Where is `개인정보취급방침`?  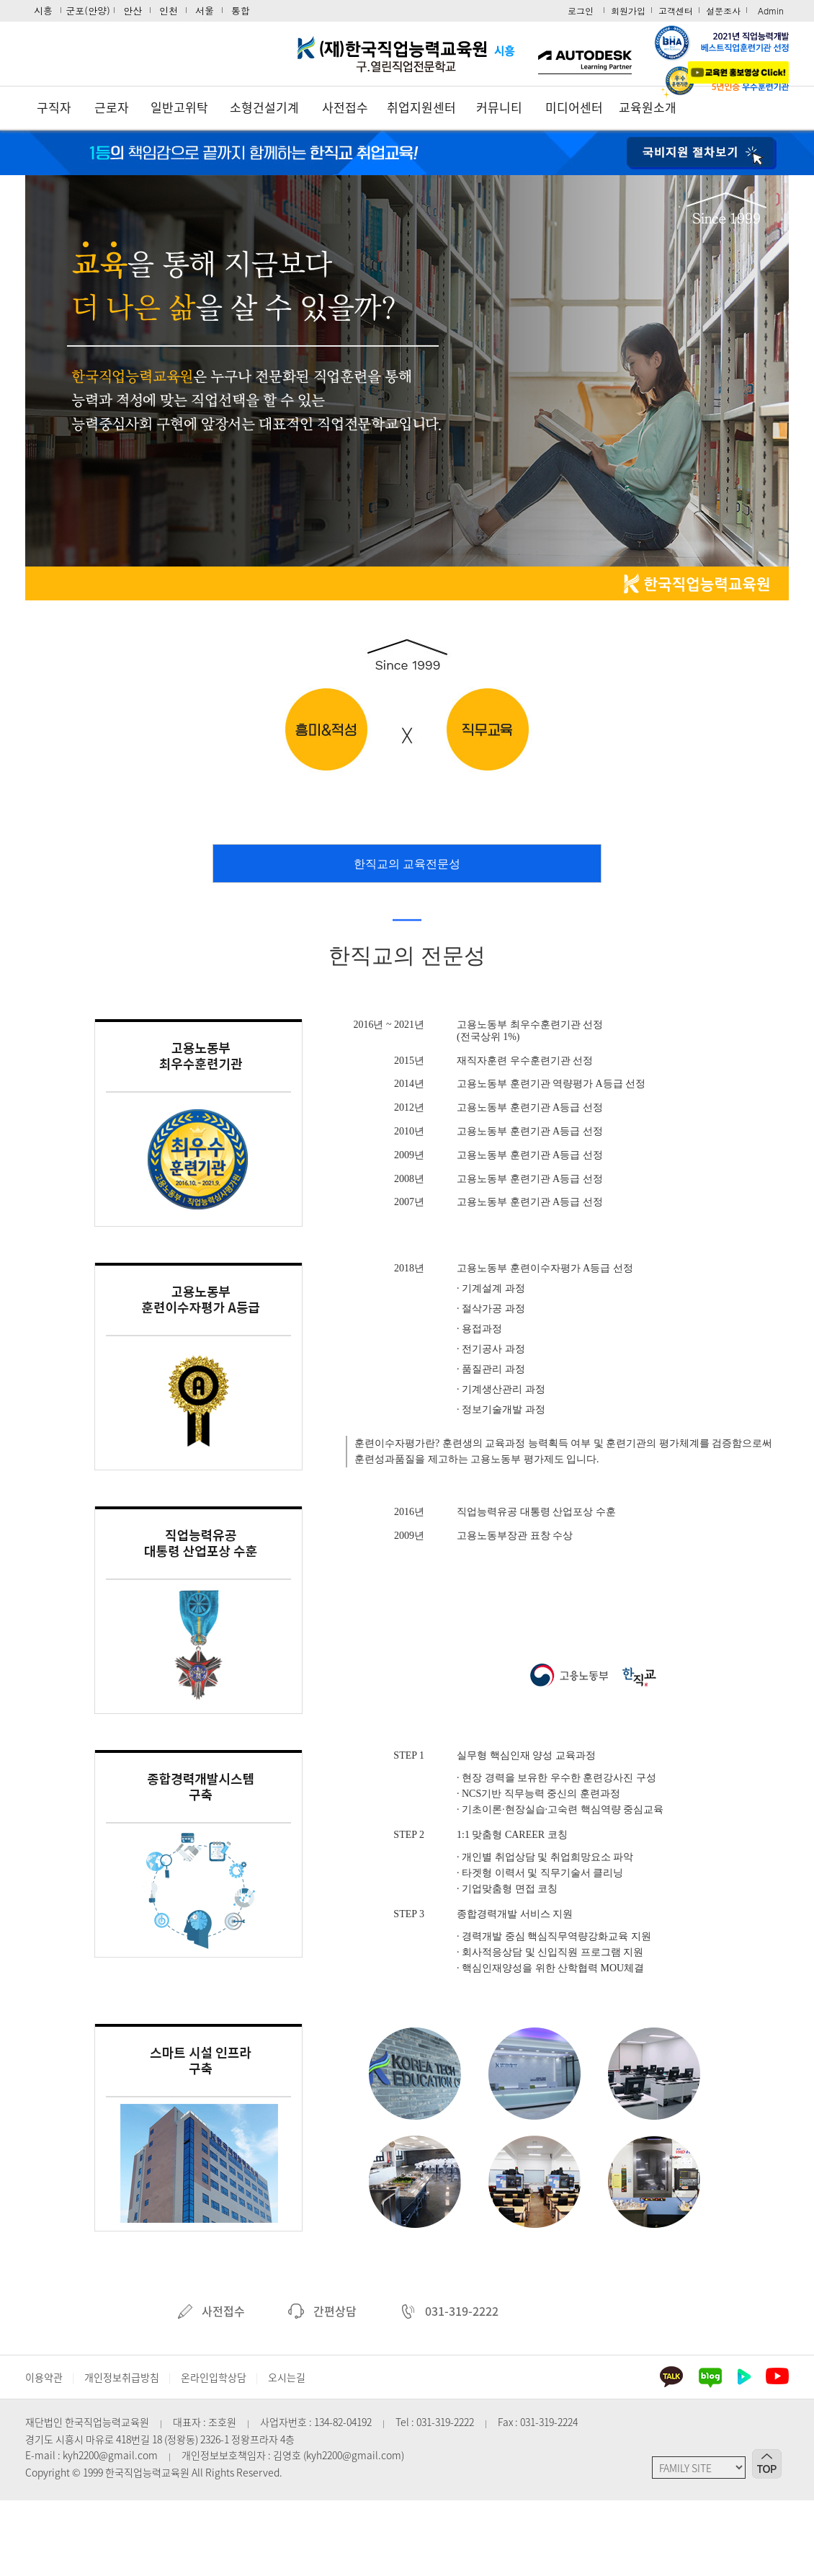 개인정보취급방침 is located at coordinates (121, 2377).